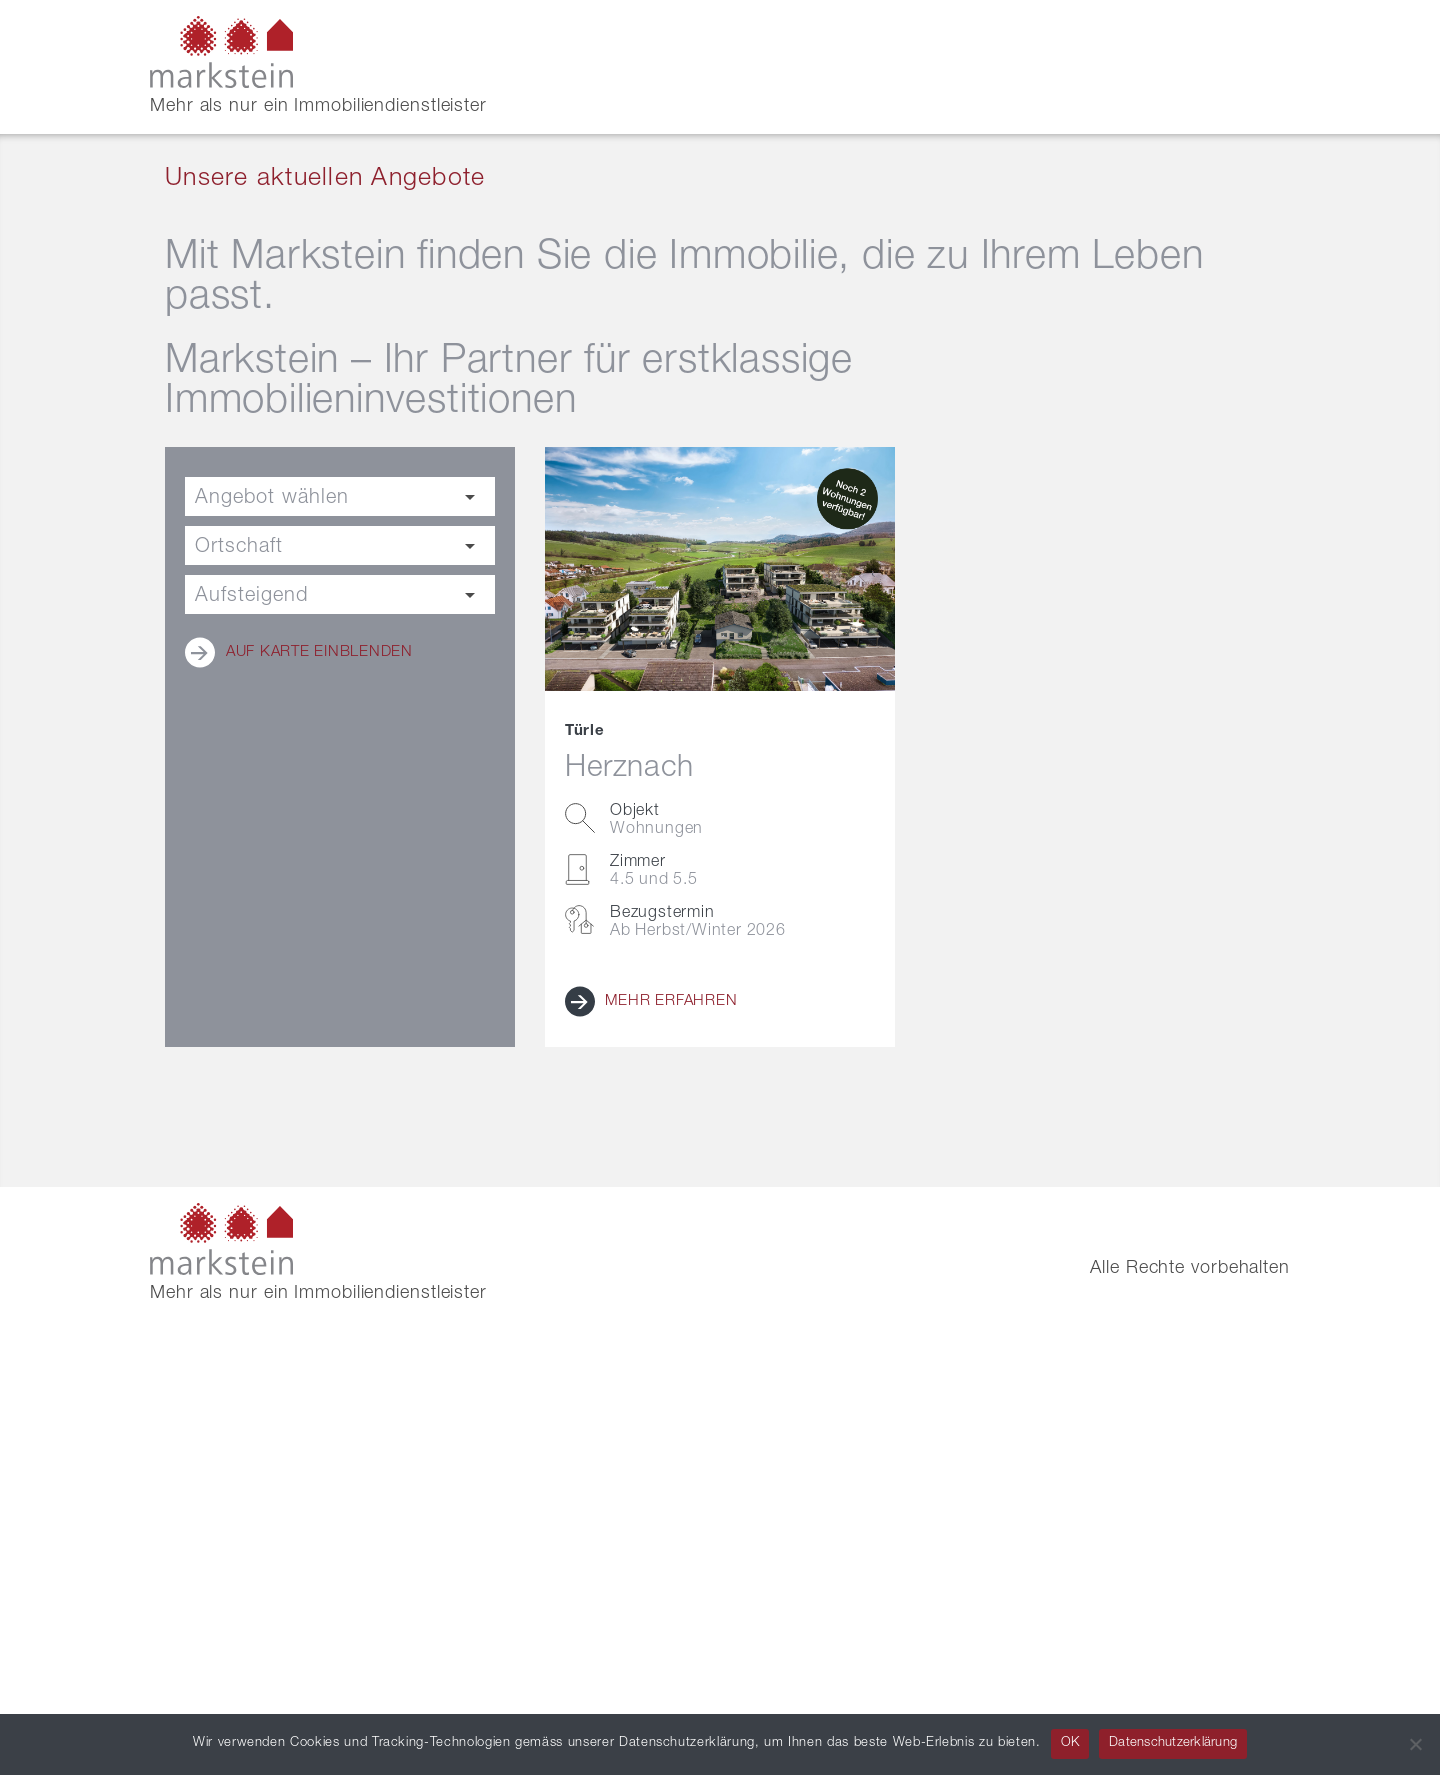 This screenshot has width=1440, height=1775. What do you see at coordinates (1070, 1743) in the screenshot?
I see `OK` at bounding box center [1070, 1743].